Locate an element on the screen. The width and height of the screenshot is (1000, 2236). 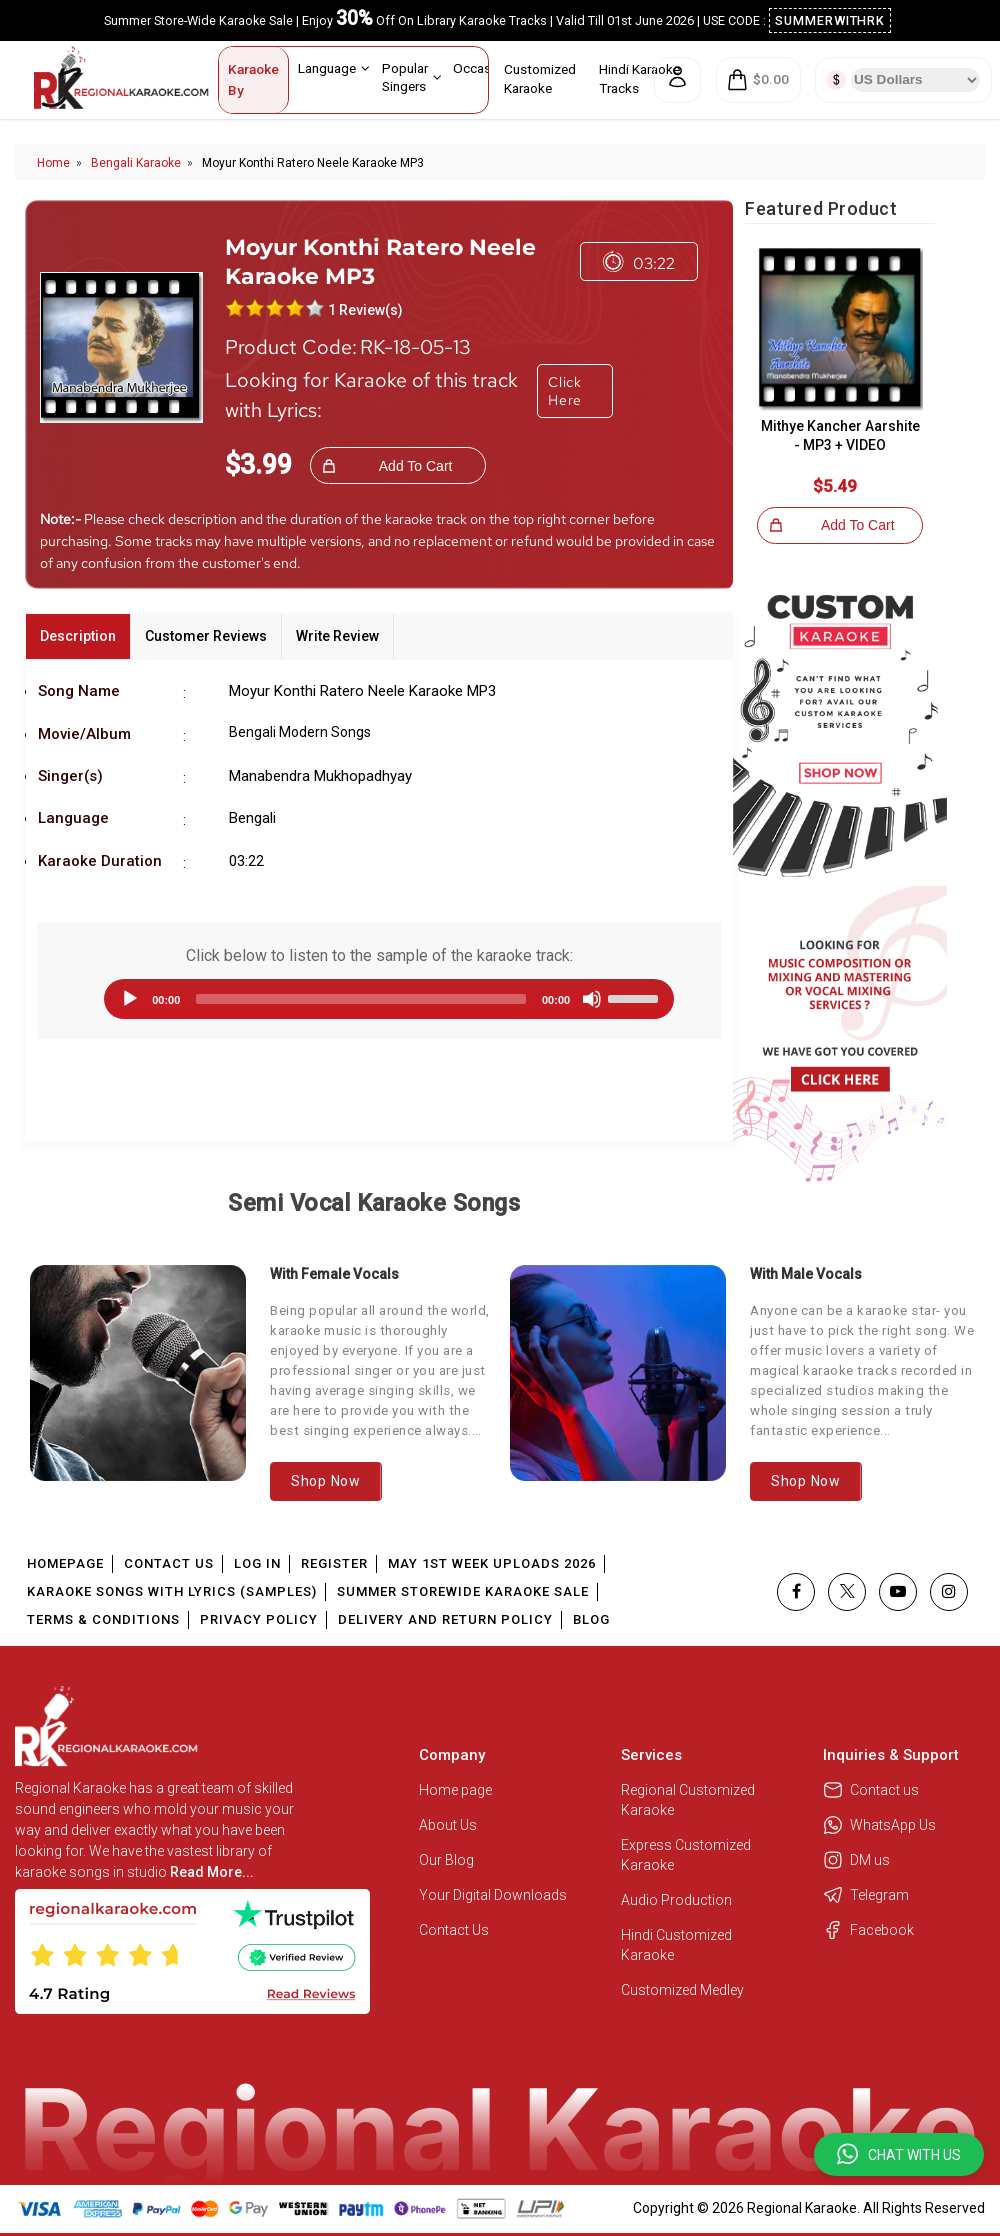
Facebook is located at coordinates (868, 1930).